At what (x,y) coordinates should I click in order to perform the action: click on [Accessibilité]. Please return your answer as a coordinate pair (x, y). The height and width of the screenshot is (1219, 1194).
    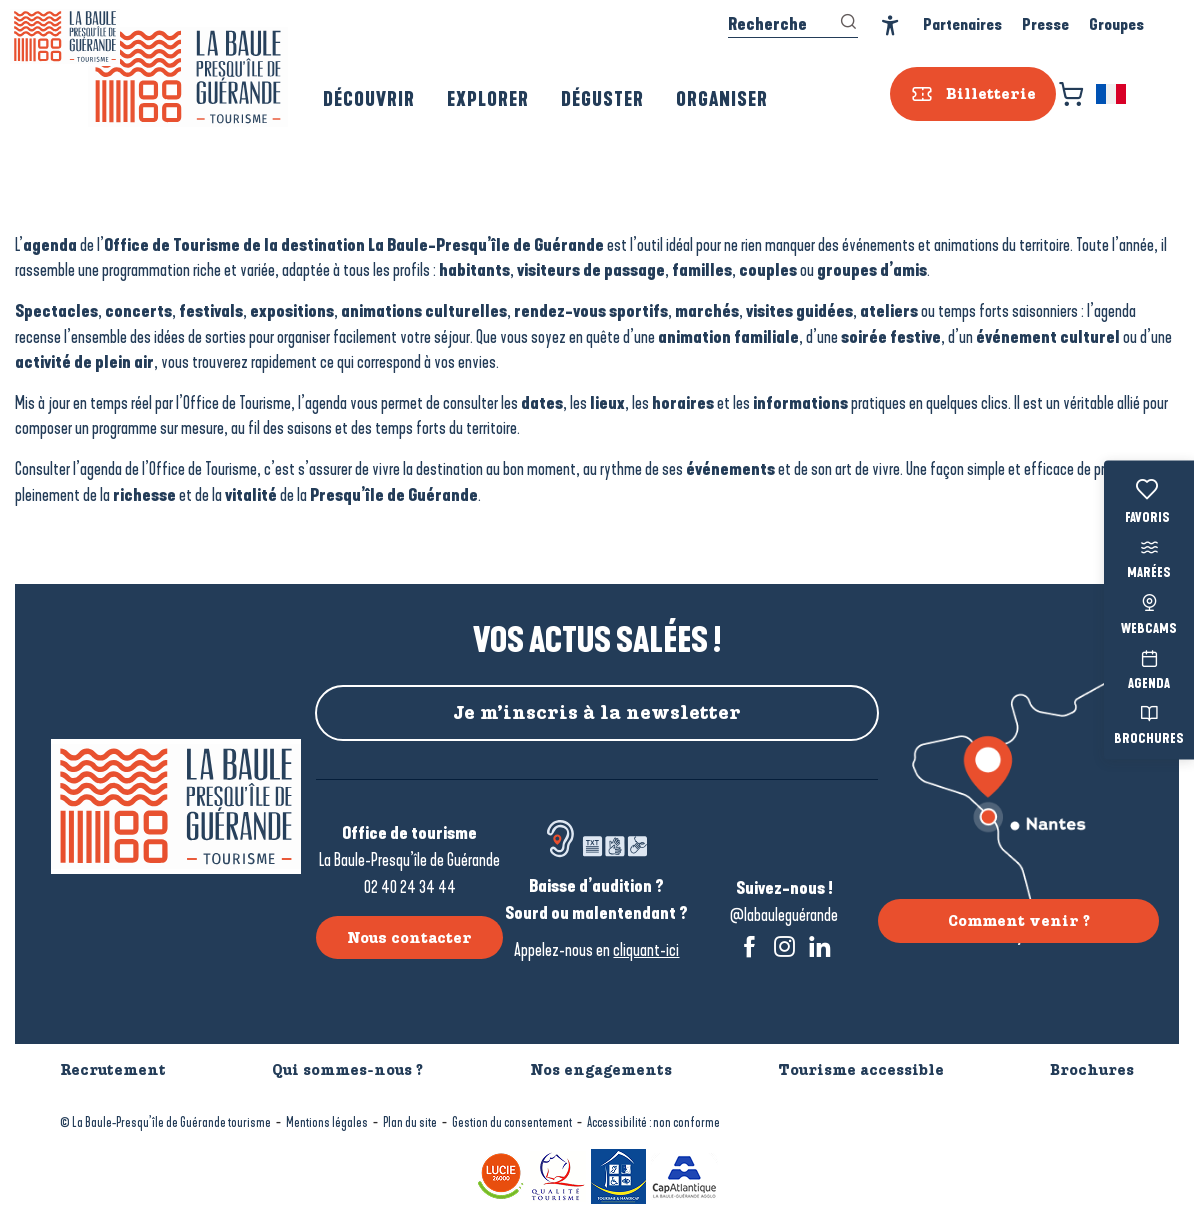
    Looking at the image, I should click on (890, 25).